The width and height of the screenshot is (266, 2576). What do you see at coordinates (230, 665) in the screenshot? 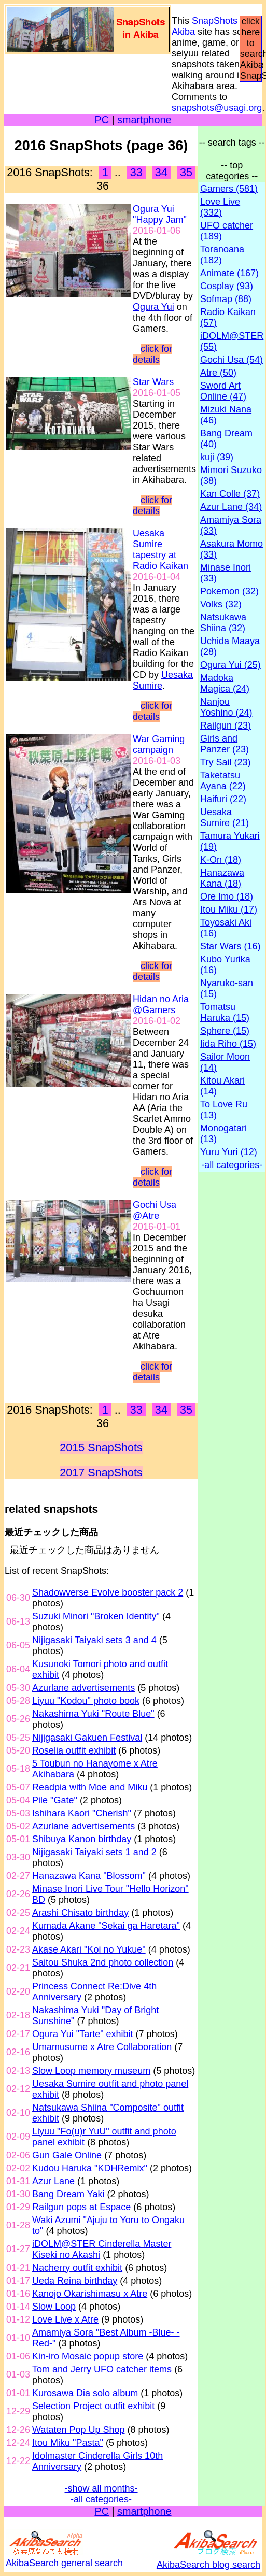
I see `Ogura Yui (25)` at bounding box center [230, 665].